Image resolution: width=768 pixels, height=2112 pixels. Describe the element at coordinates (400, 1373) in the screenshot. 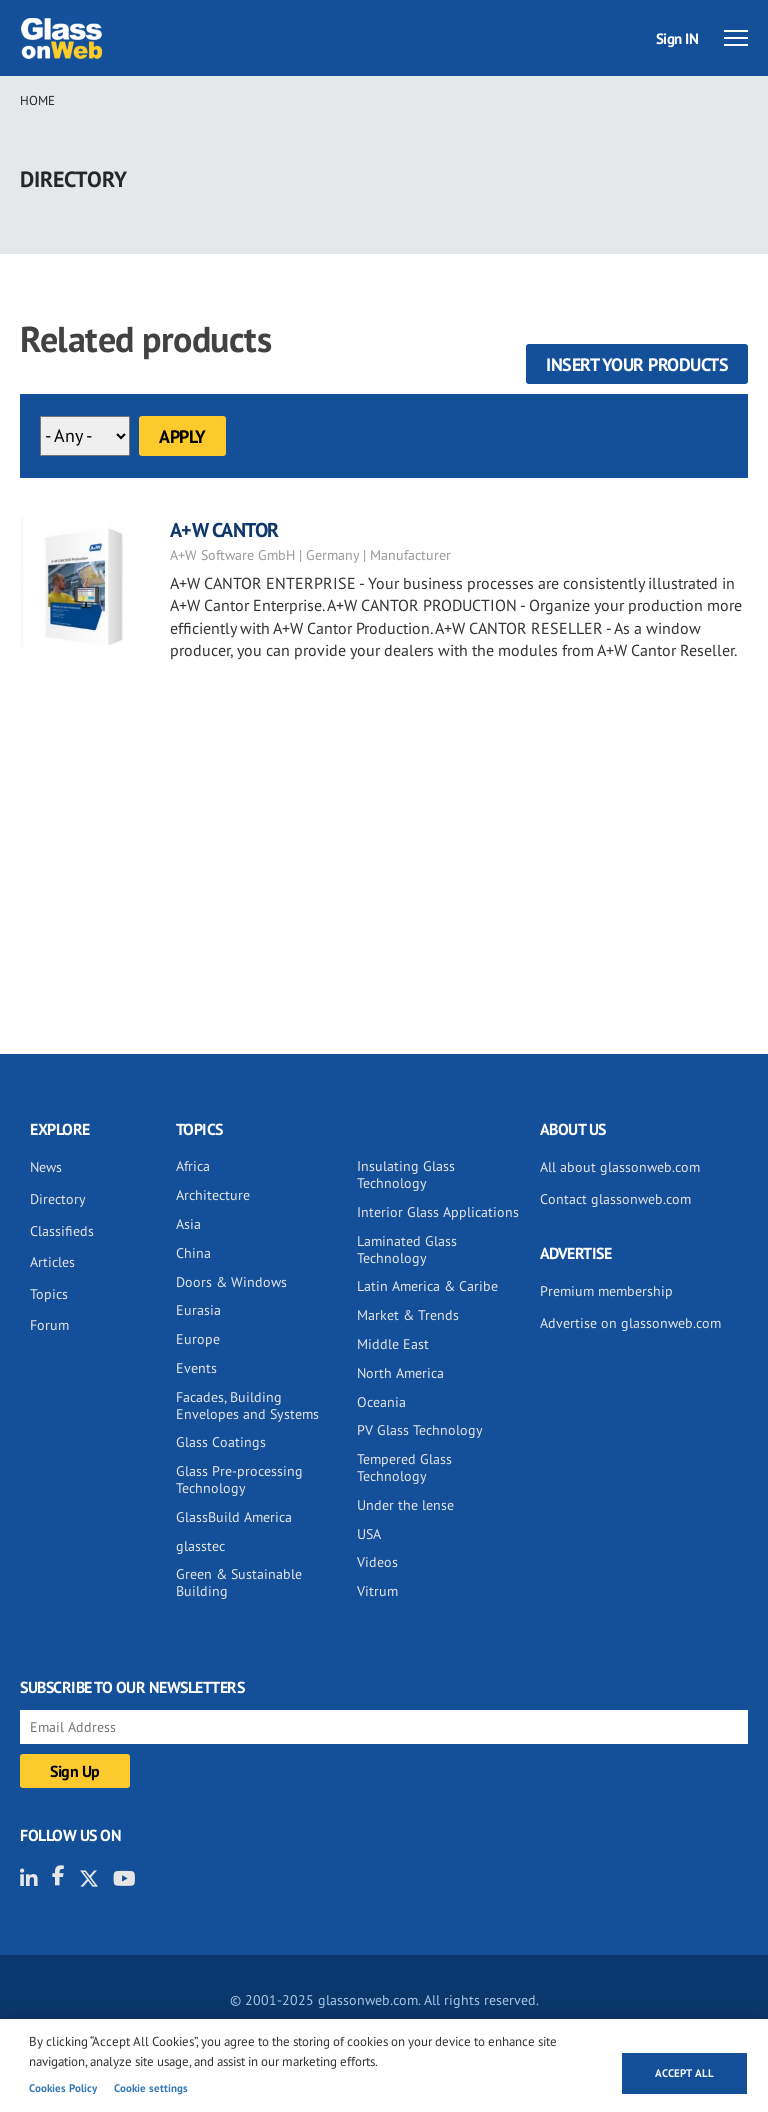

I see `North America` at that location.